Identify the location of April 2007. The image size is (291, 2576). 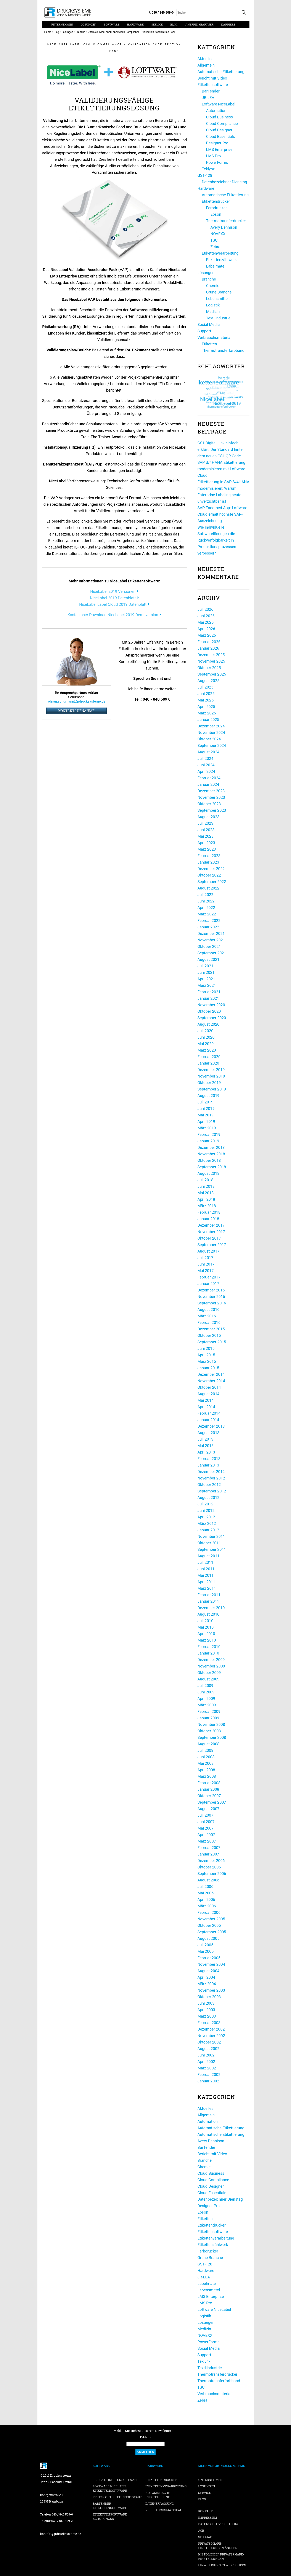
(206, 1834).